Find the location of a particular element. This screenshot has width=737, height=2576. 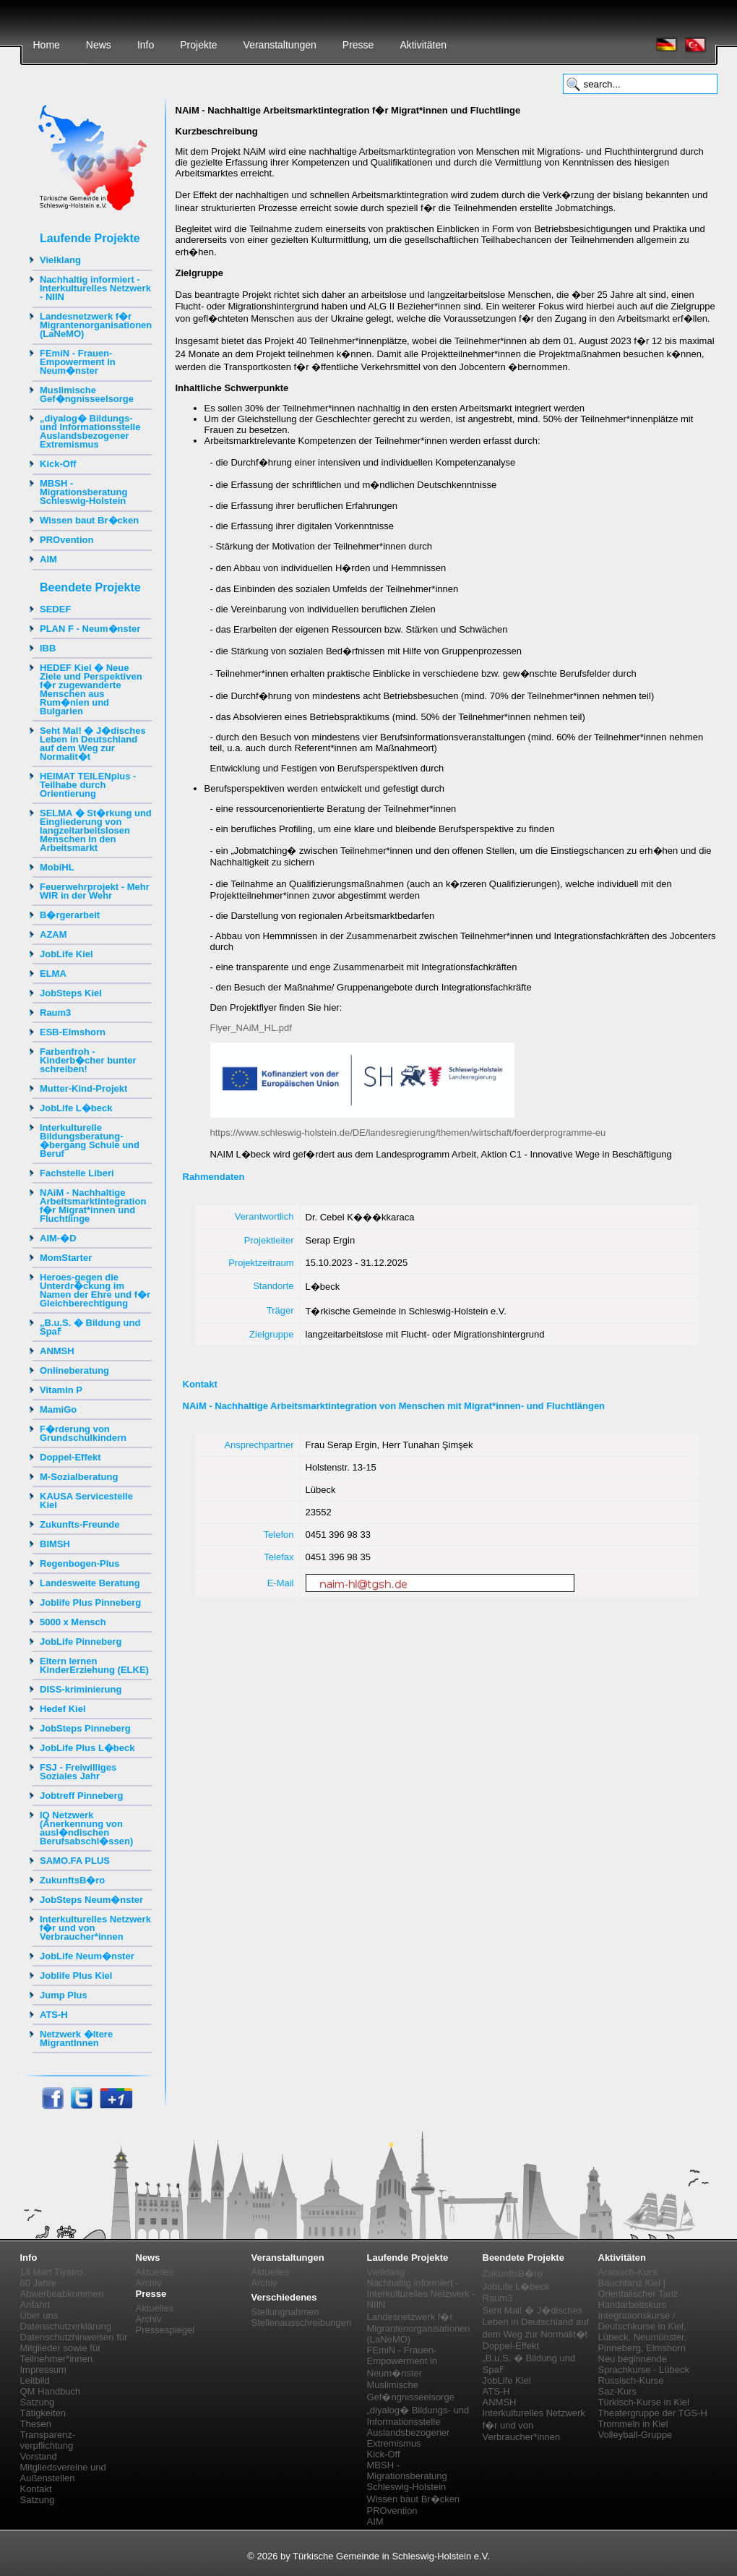

JobSteps Pinneberg is located at coordinates (85, 1728).